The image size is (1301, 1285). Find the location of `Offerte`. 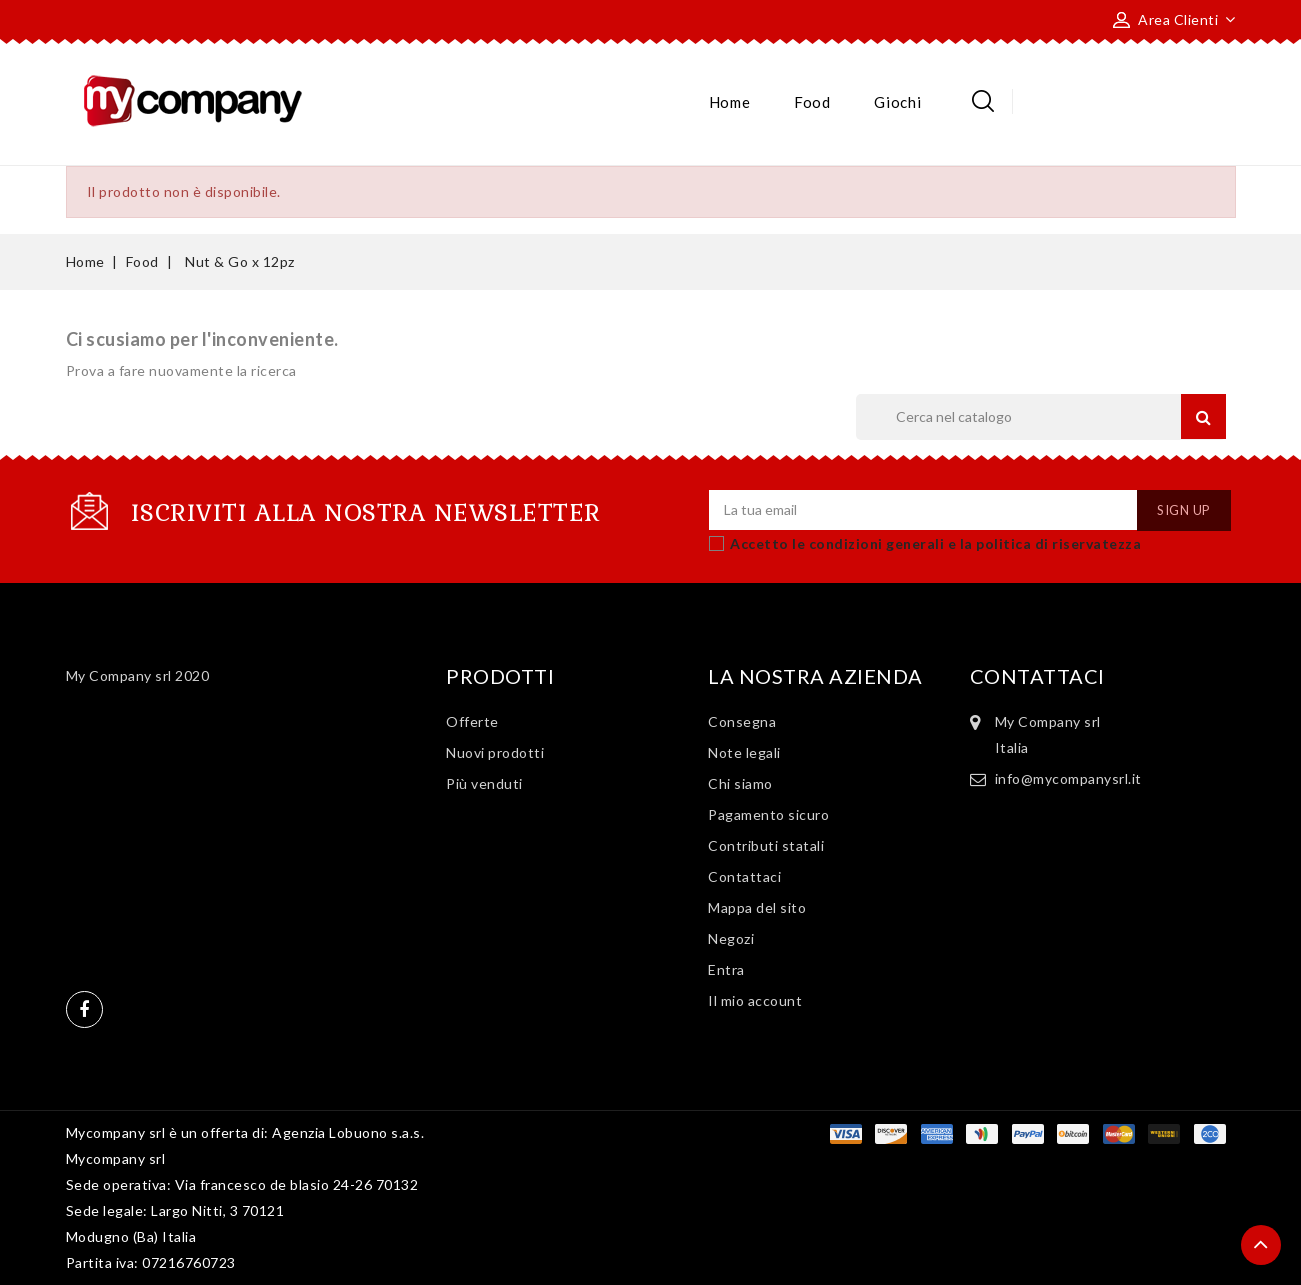

Offerte is located at coordinates (472, 721).